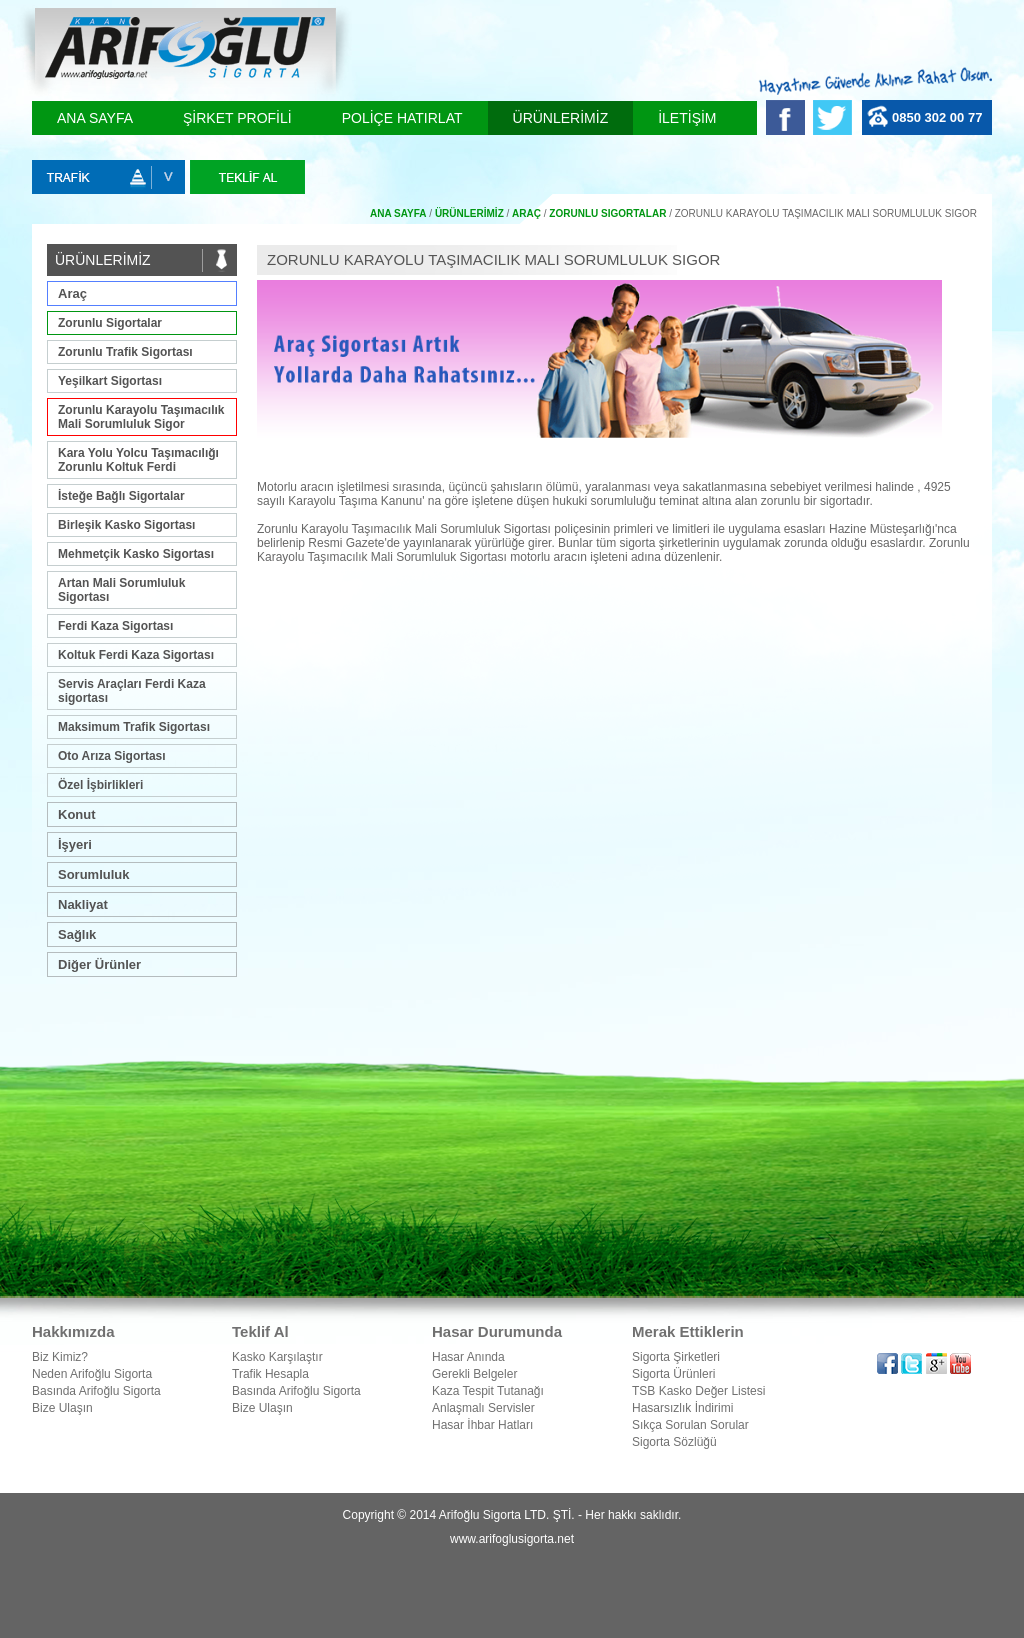 This screenshot has width=1024, height=1638. I want to click on Zorunlu Trafik Sigortası, so click(125, 352).